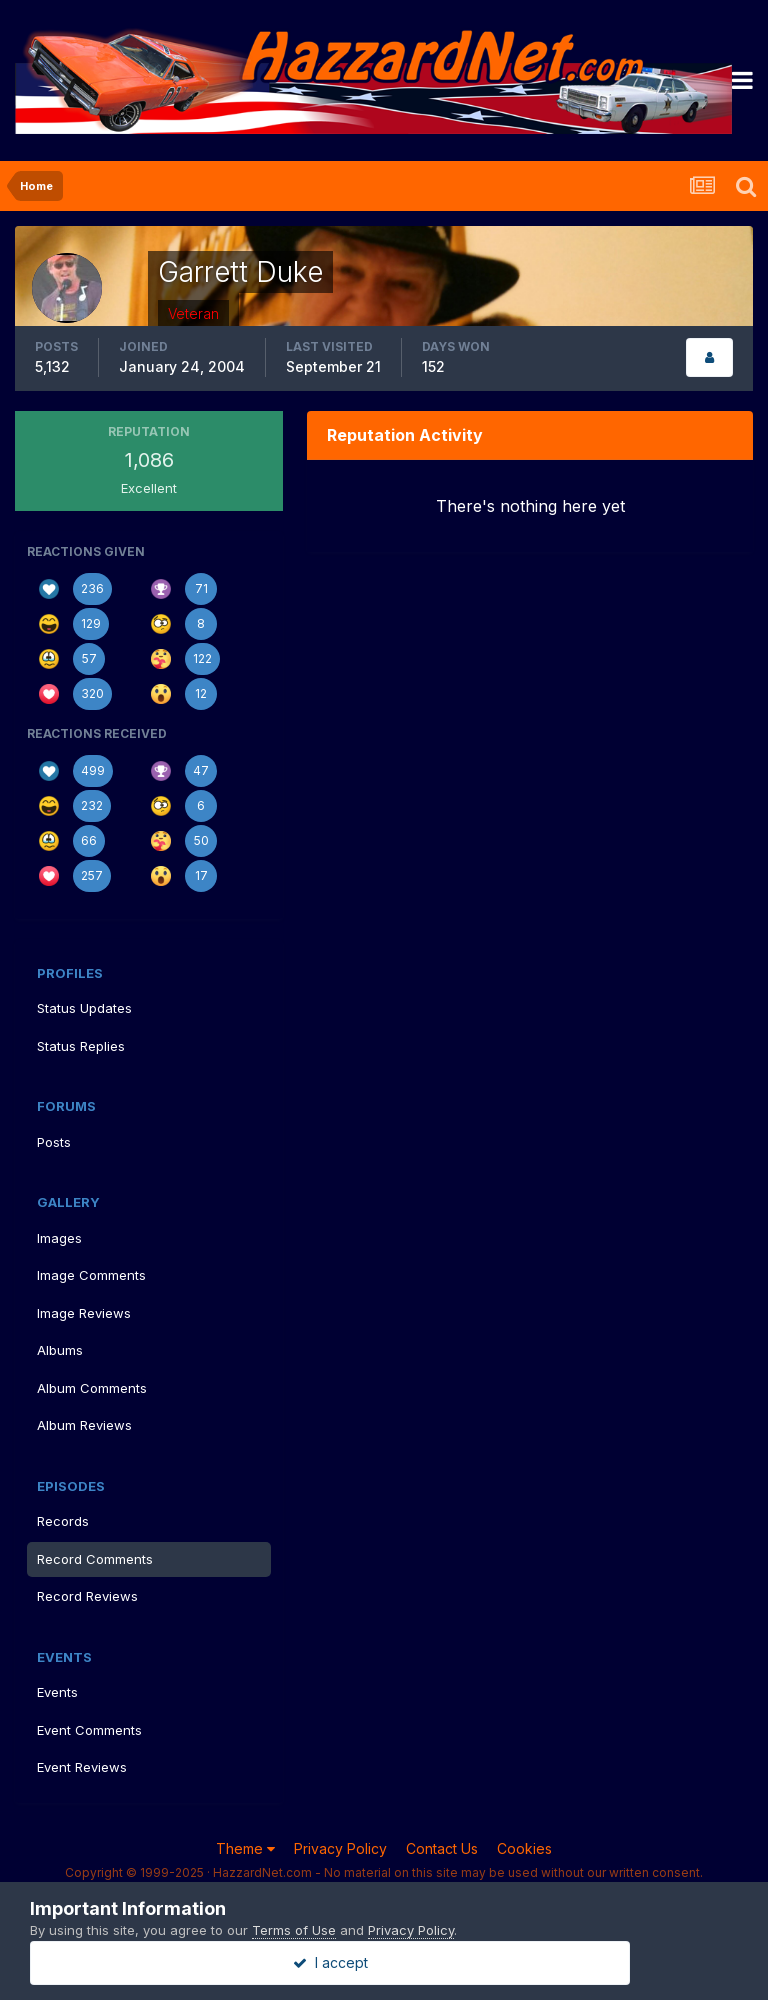  I want to click on Terms of Use, so click(294, 1930).